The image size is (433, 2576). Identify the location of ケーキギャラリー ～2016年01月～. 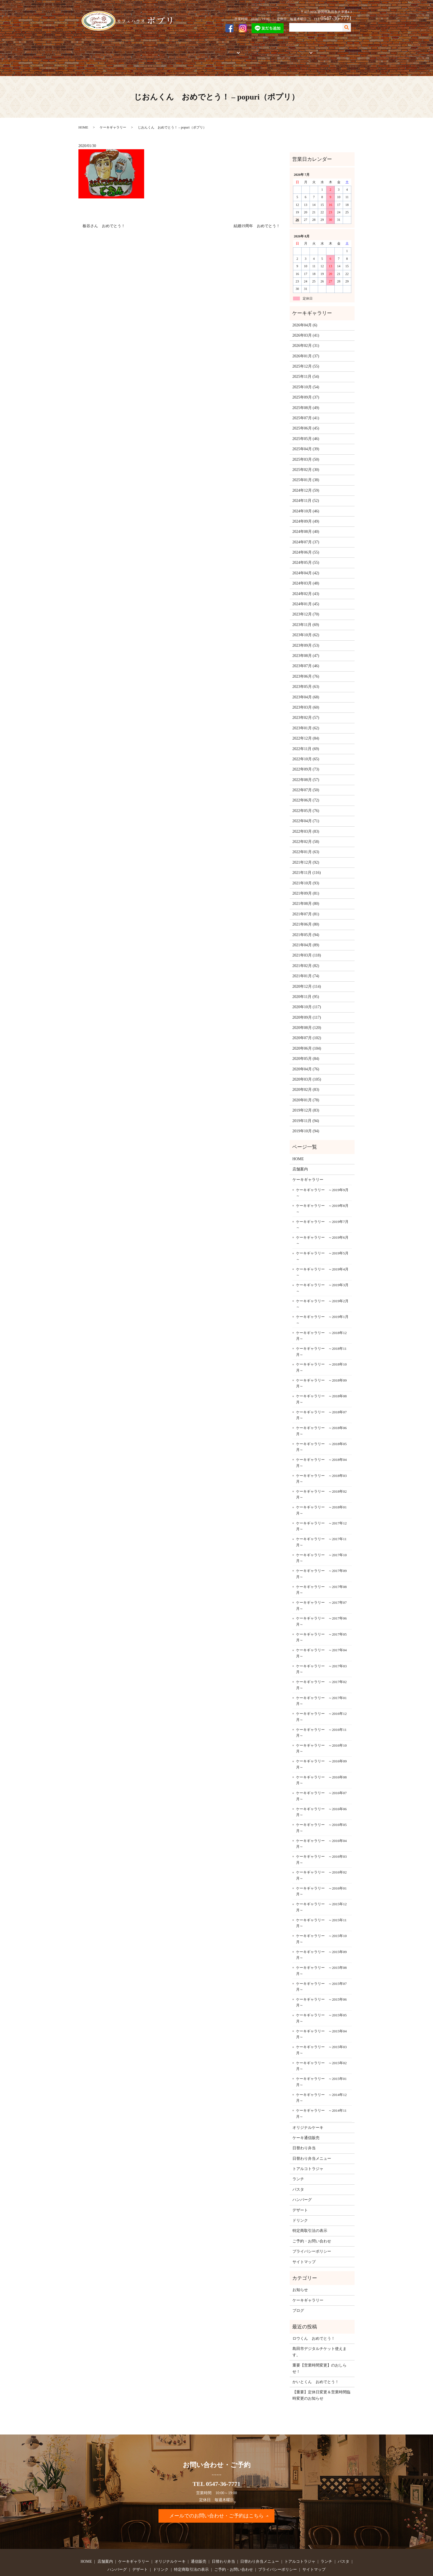
(321, 1872).